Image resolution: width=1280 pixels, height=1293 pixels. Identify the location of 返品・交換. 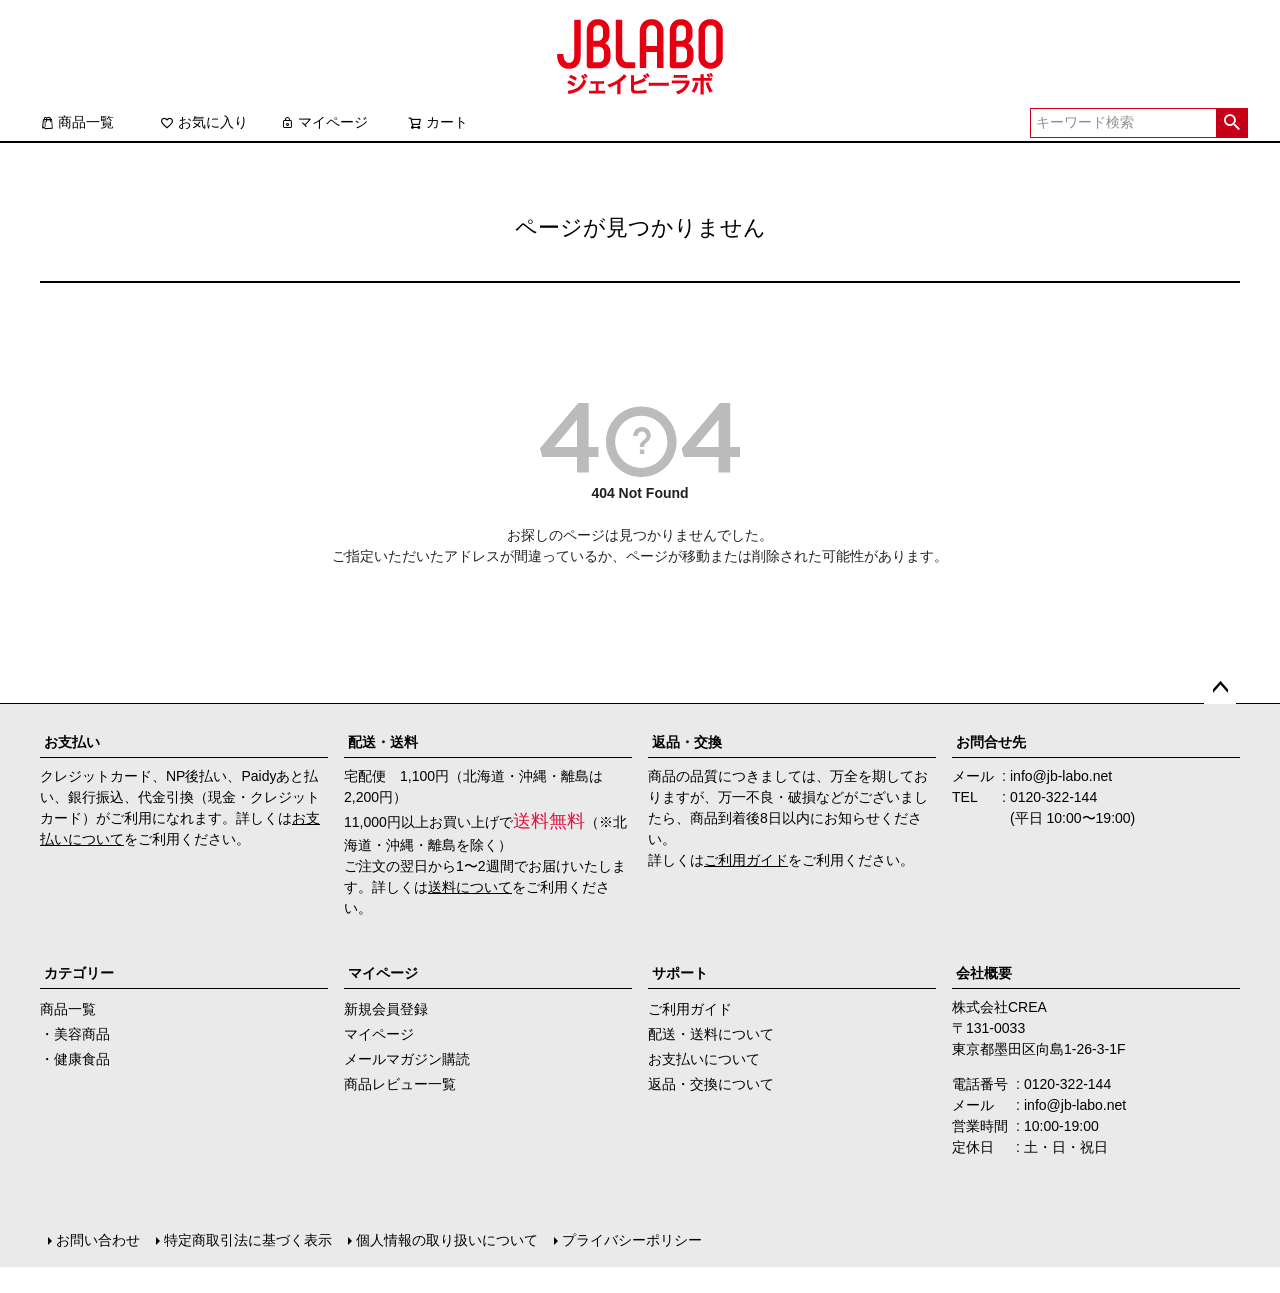
(687, 742).